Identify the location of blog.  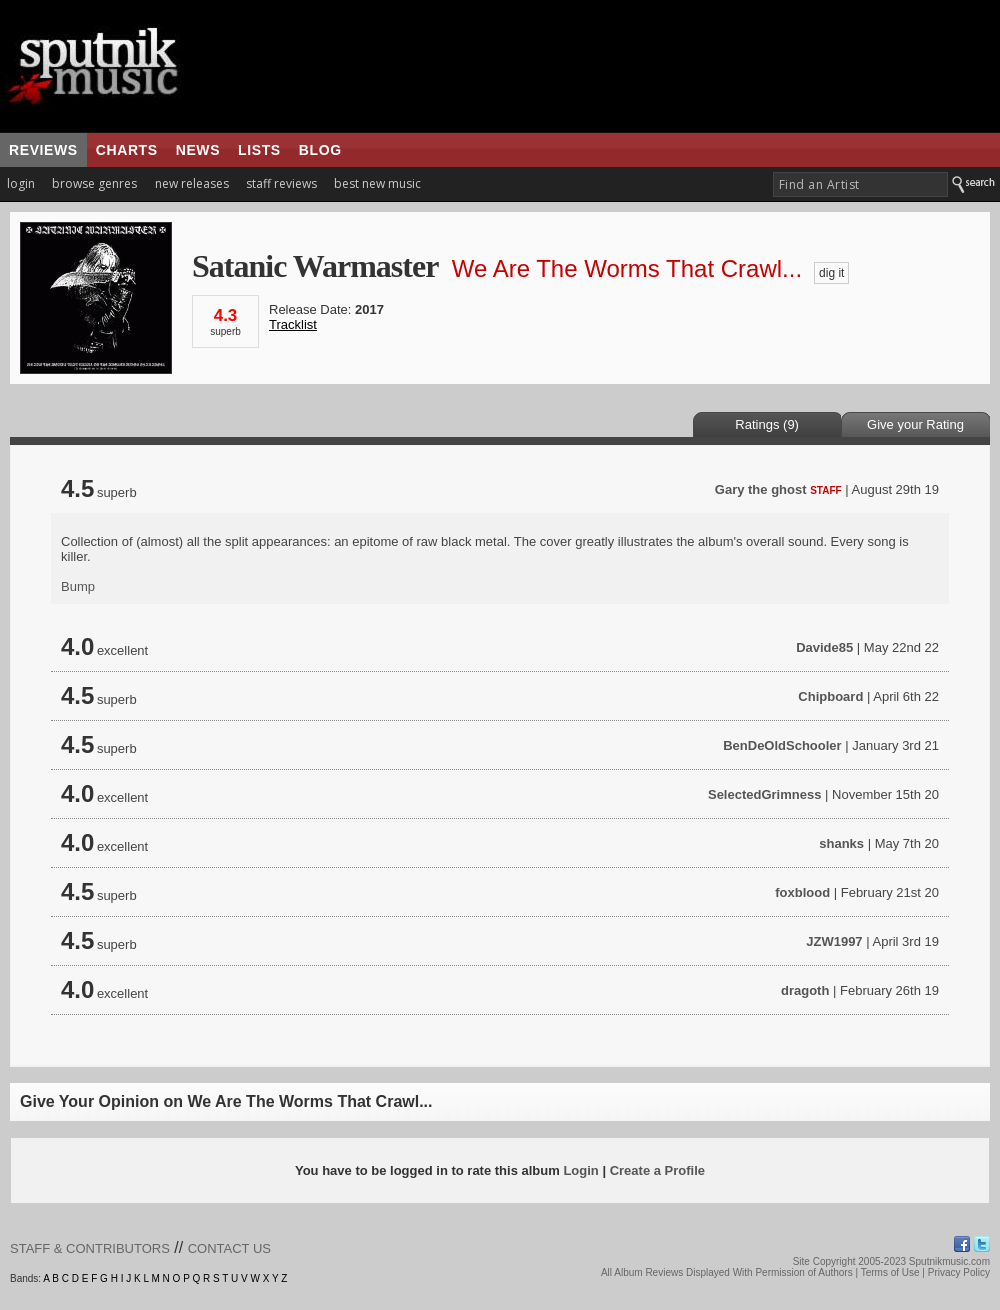
(320, 150).